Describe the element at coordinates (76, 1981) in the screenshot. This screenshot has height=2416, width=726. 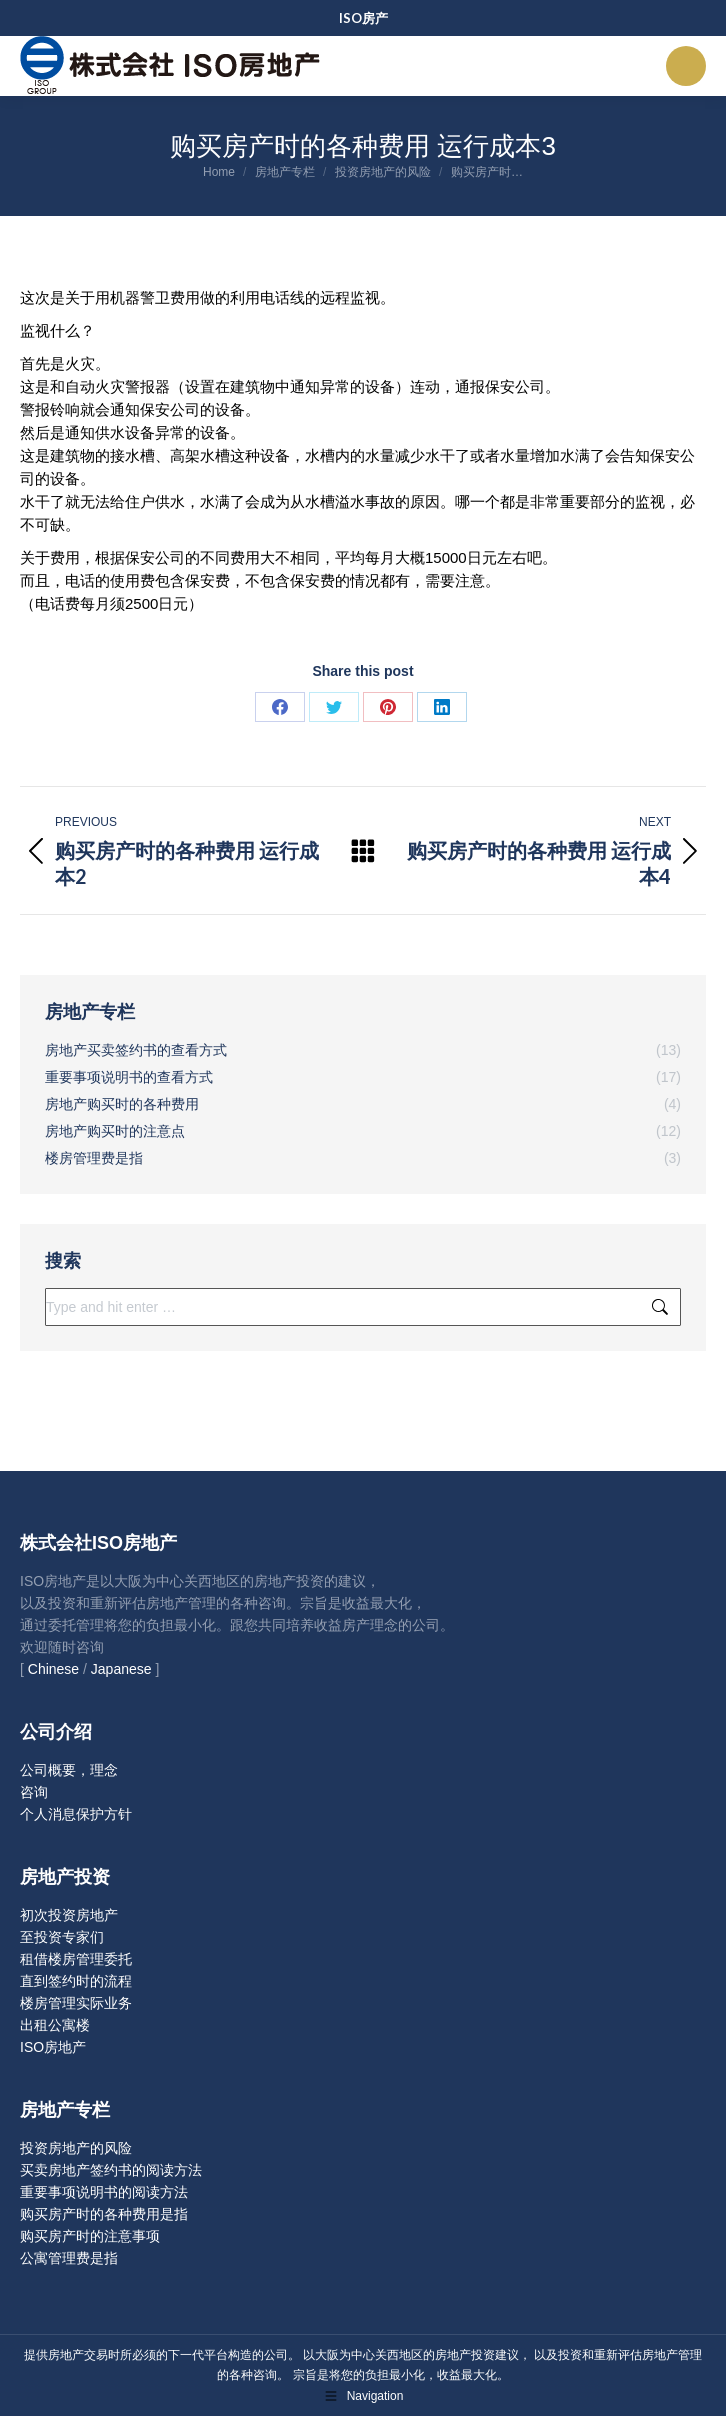
I see `直到签约时的流程` at that location.